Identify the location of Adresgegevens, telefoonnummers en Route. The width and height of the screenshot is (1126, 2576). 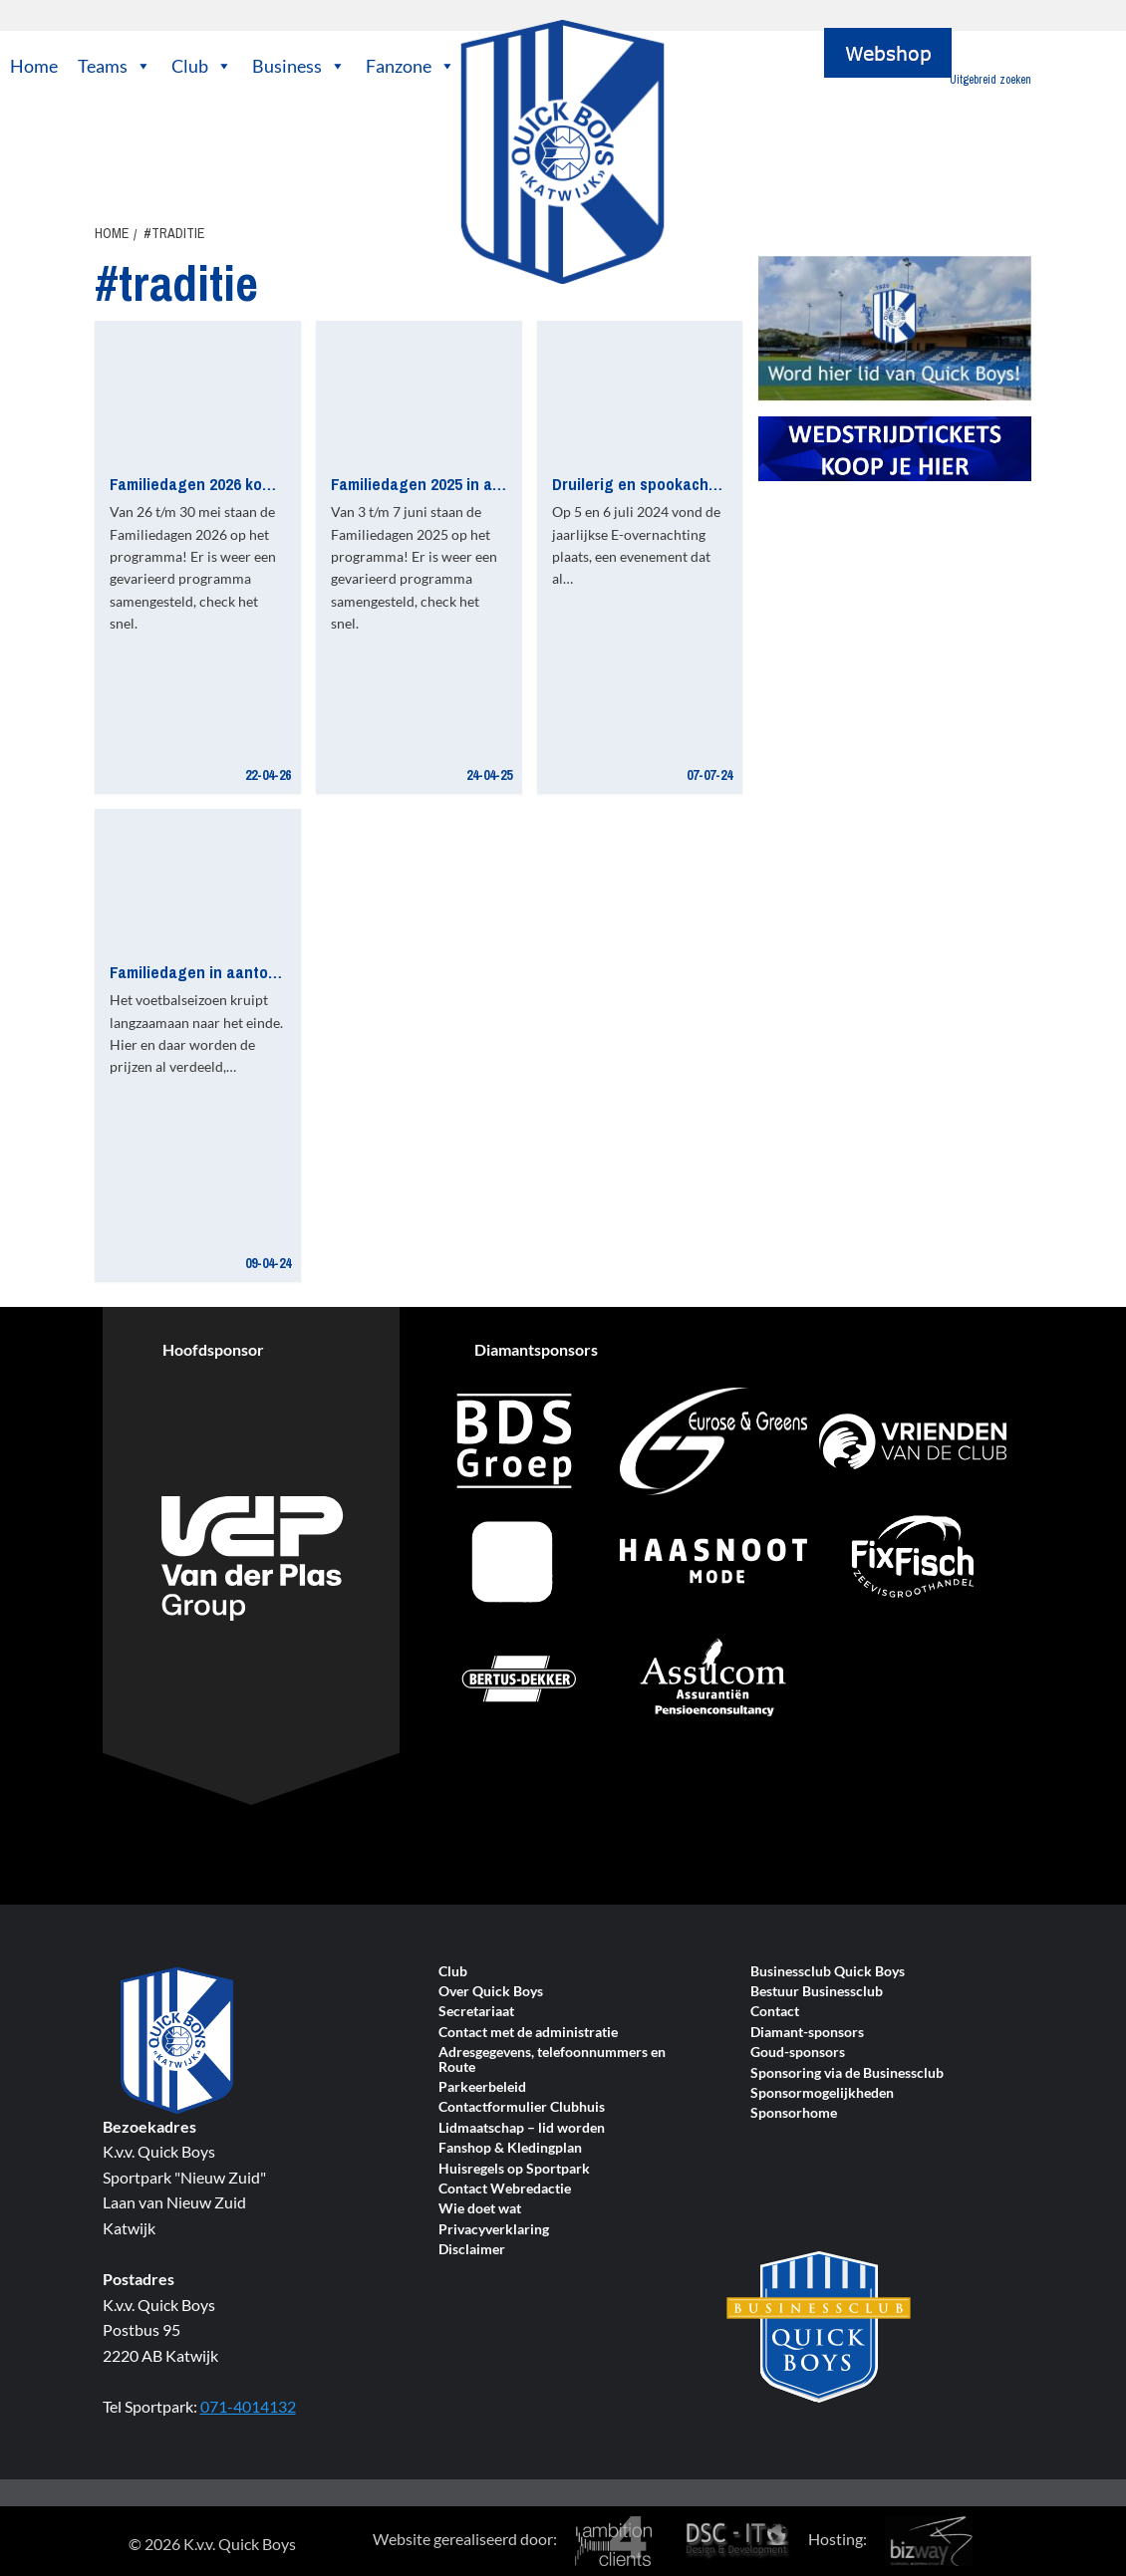
(552, 2059).